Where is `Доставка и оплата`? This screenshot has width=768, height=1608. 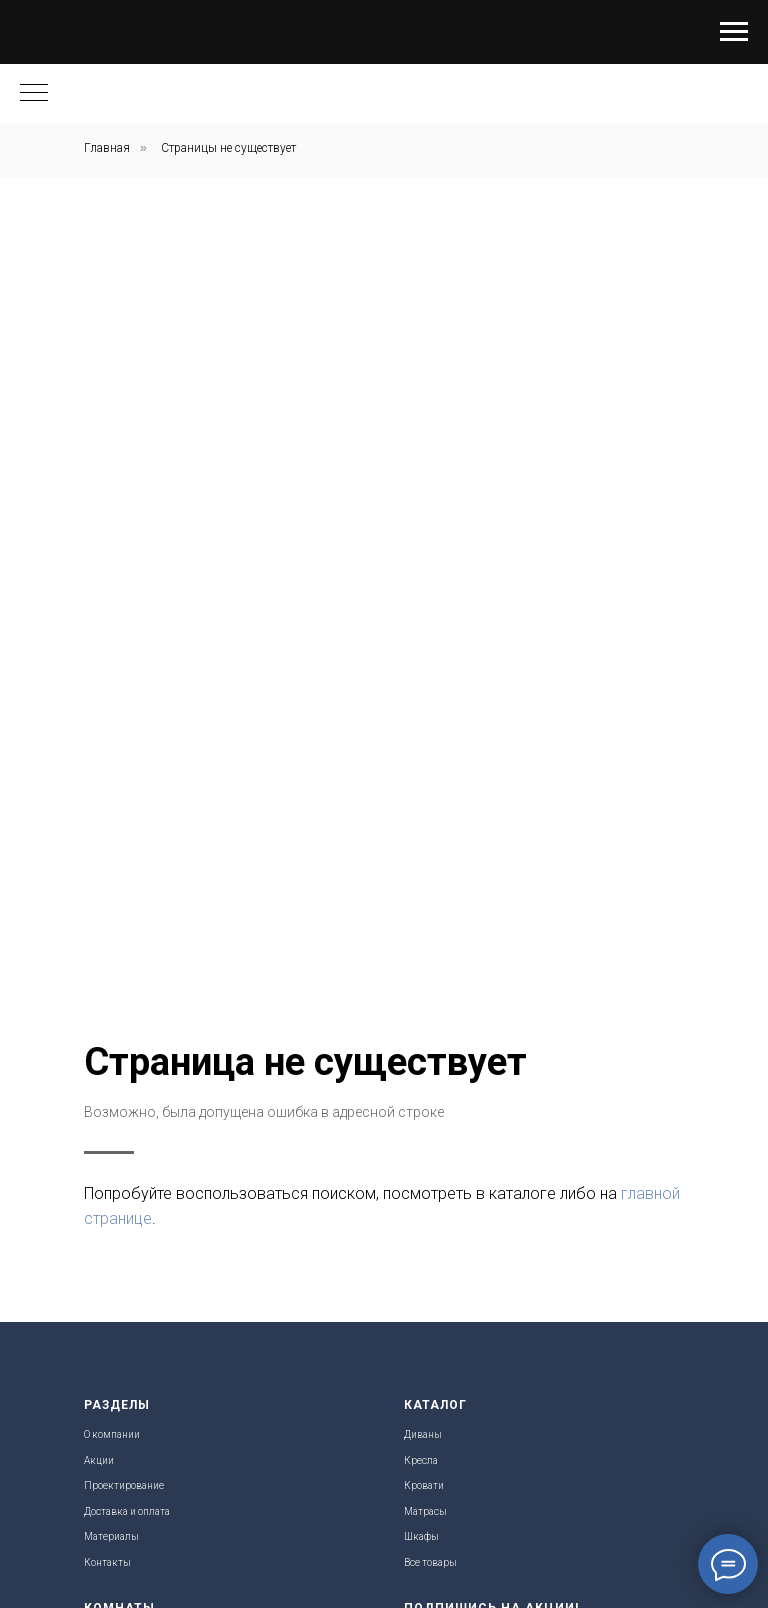 Доставка и оплата is located at coordinates (127, 1511).